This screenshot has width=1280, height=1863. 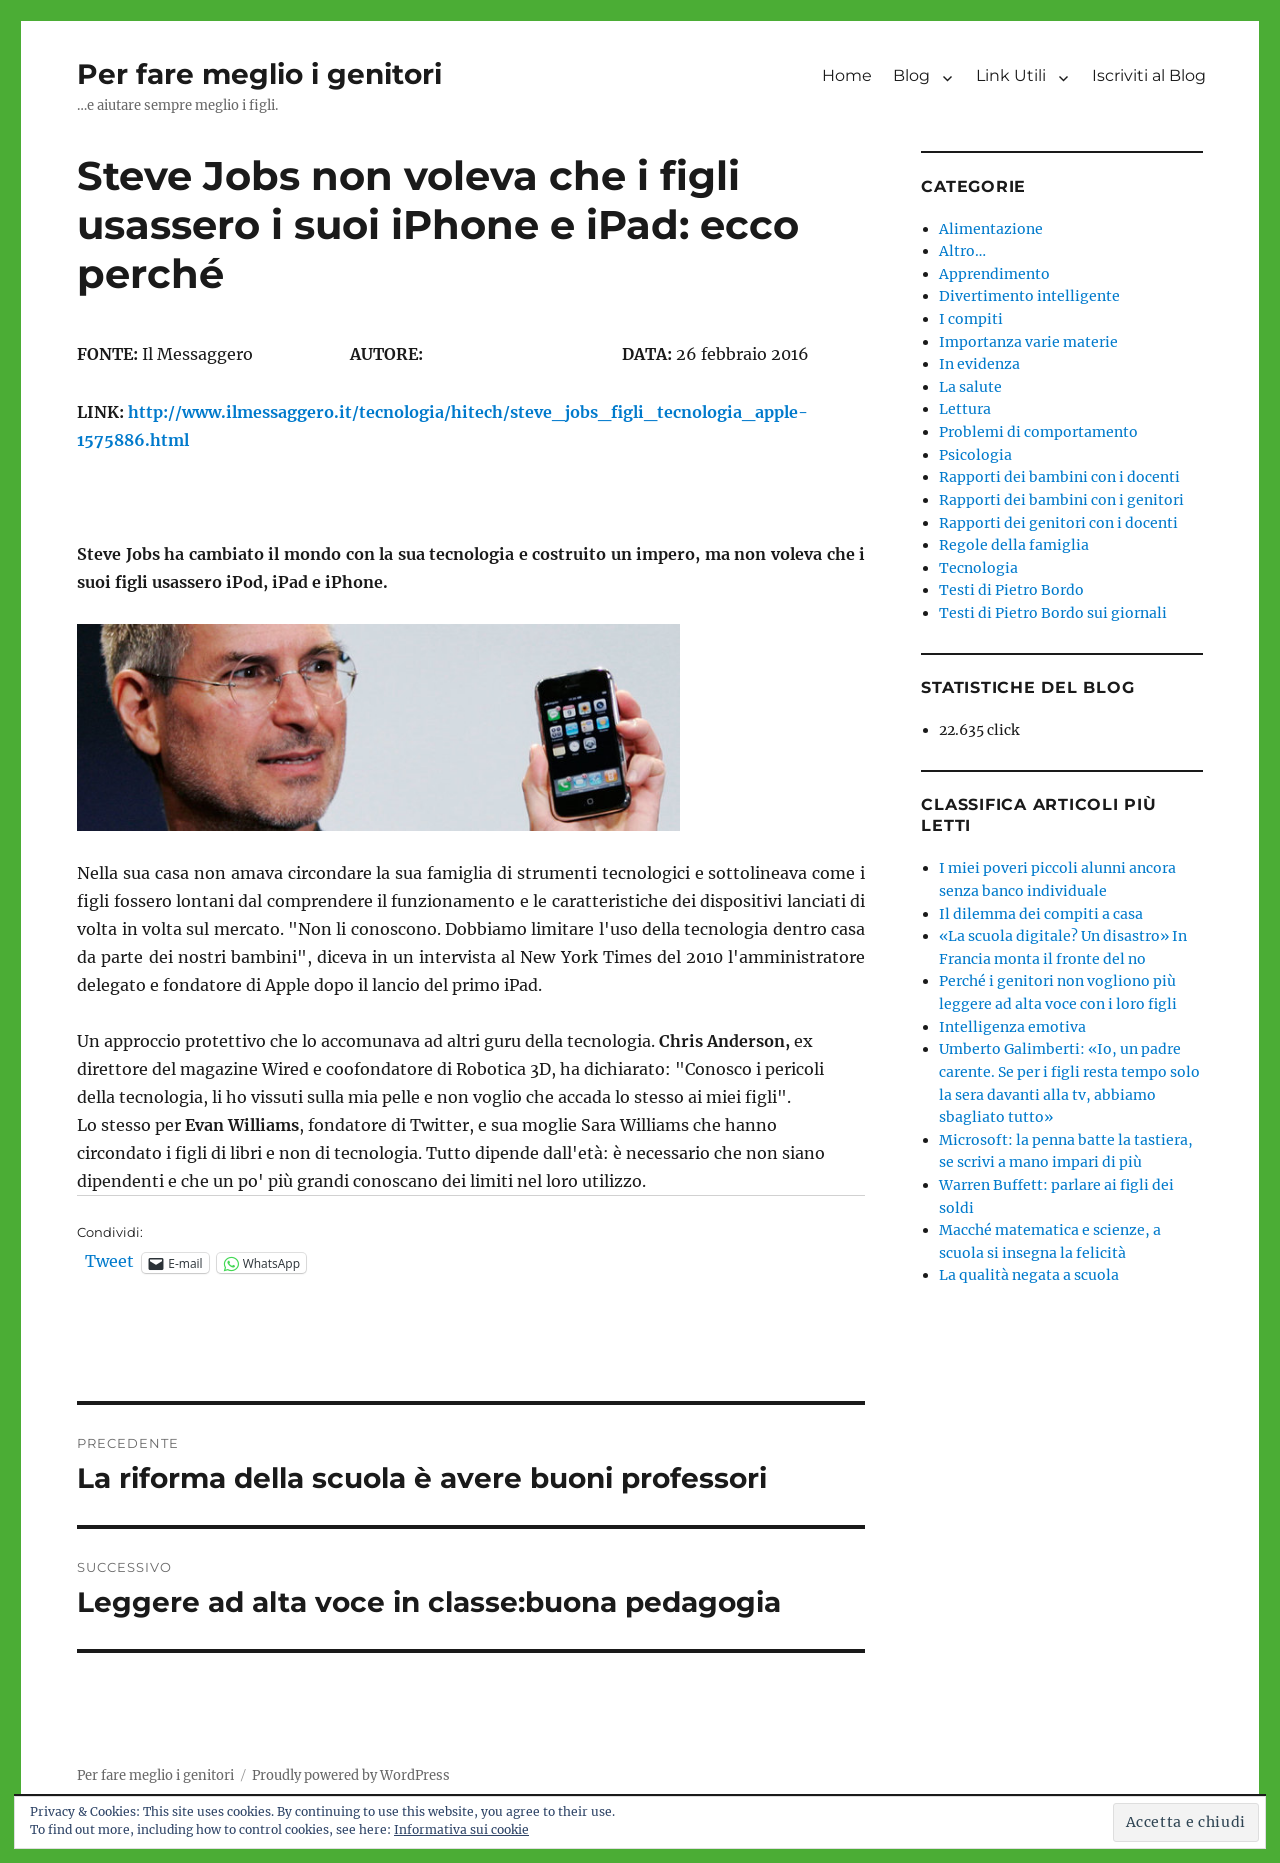 What do you see at coordinates (1059, 477) in the screenshot?
I see `Rapporti dei bambini con i docenti` at bounding box center [1059, 477].